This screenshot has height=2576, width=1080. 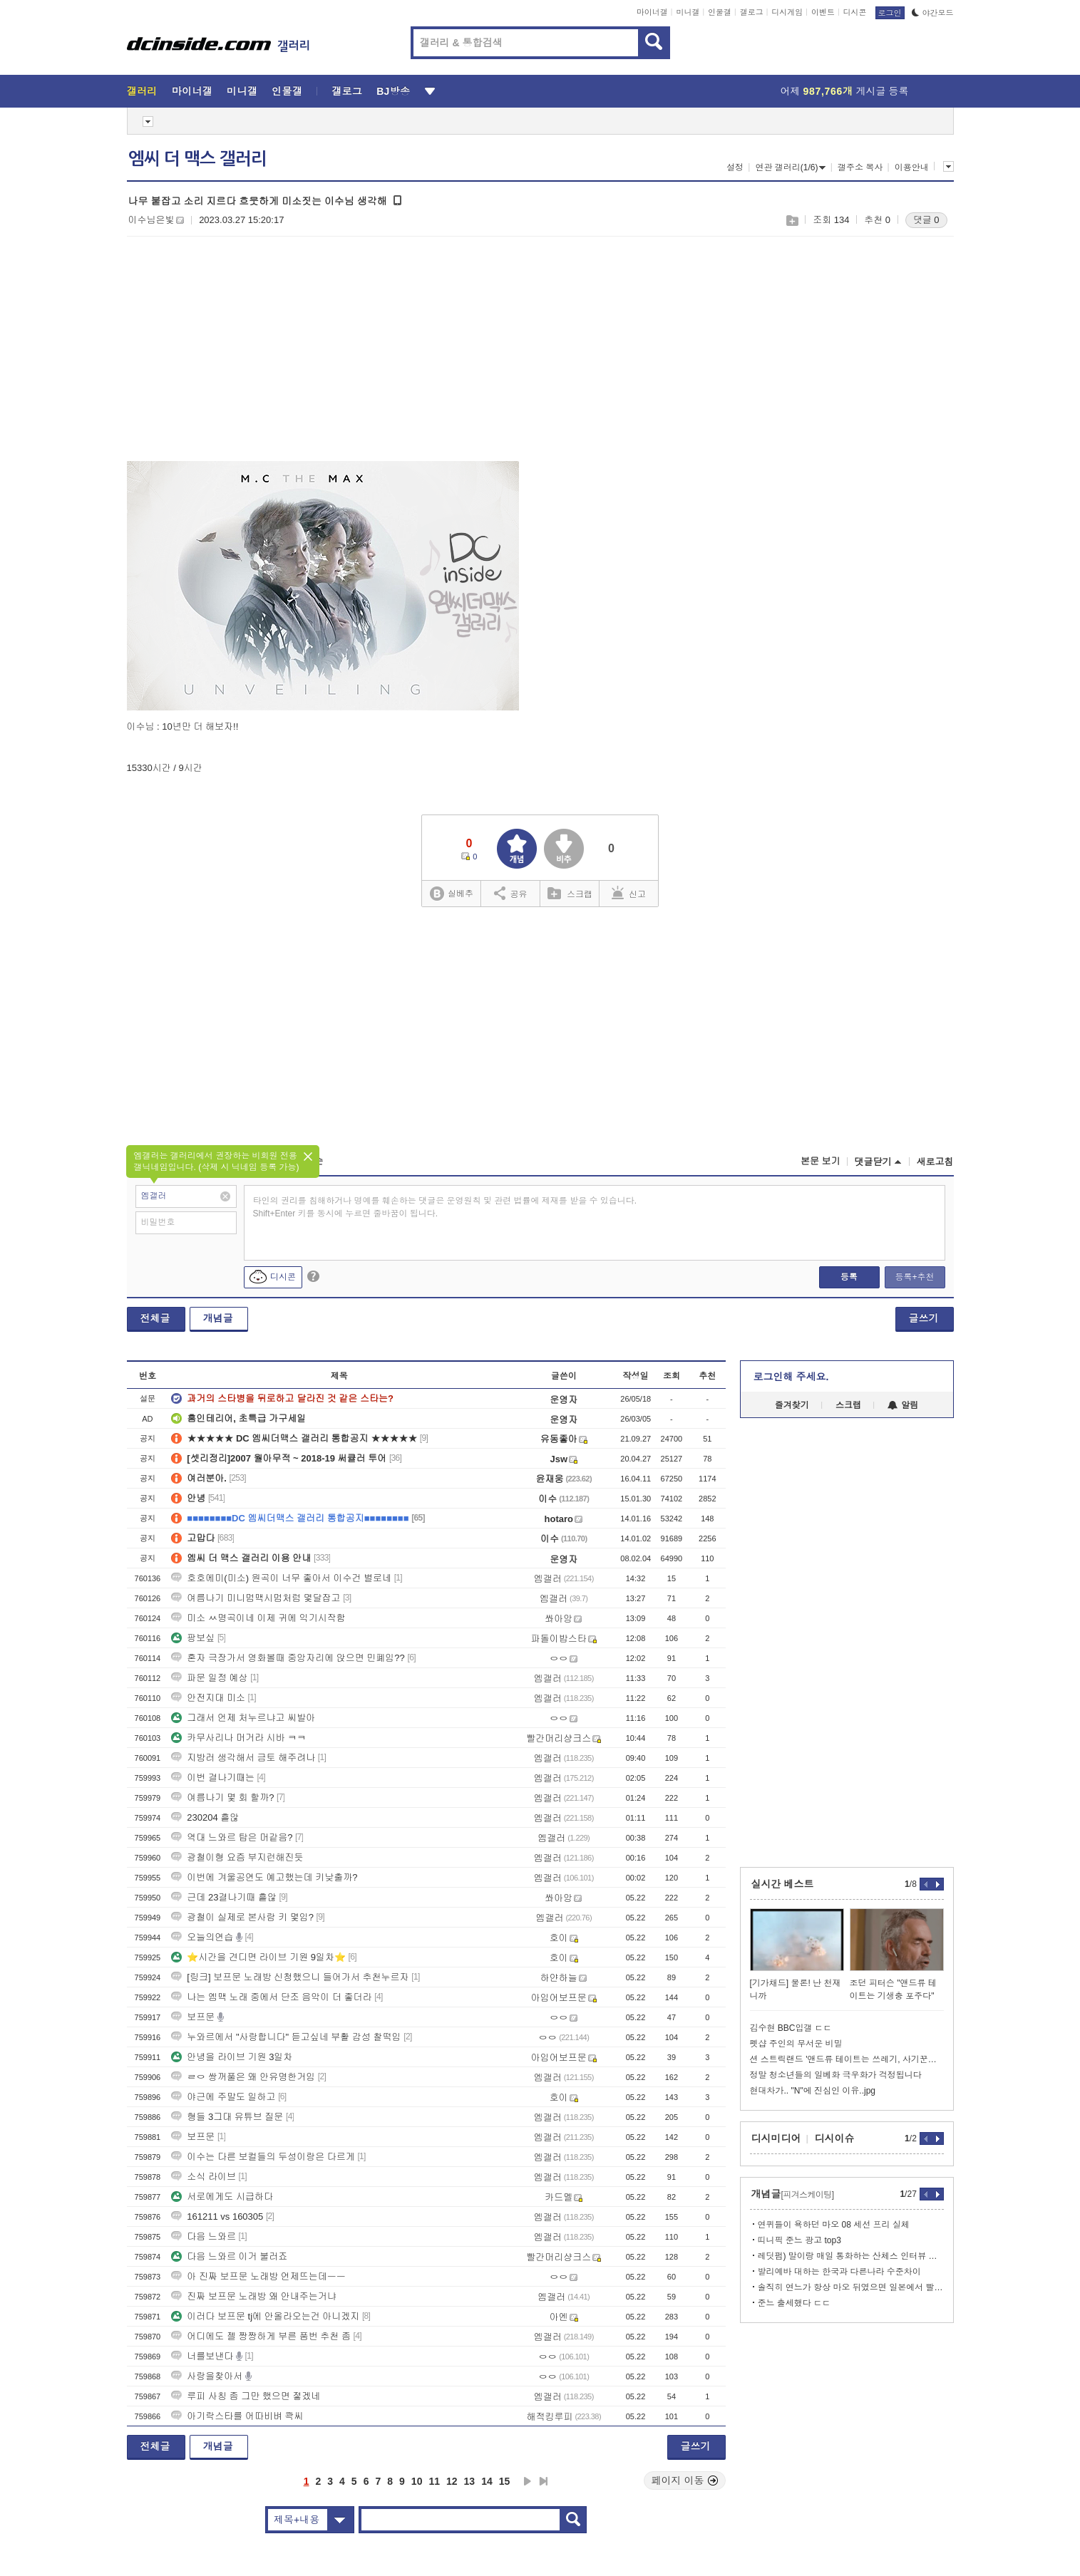 What do you see at coordinates (223, 2096) in the screenshot?
I see `야근에 주말도 일하고` at bounding box center [223, 2096].